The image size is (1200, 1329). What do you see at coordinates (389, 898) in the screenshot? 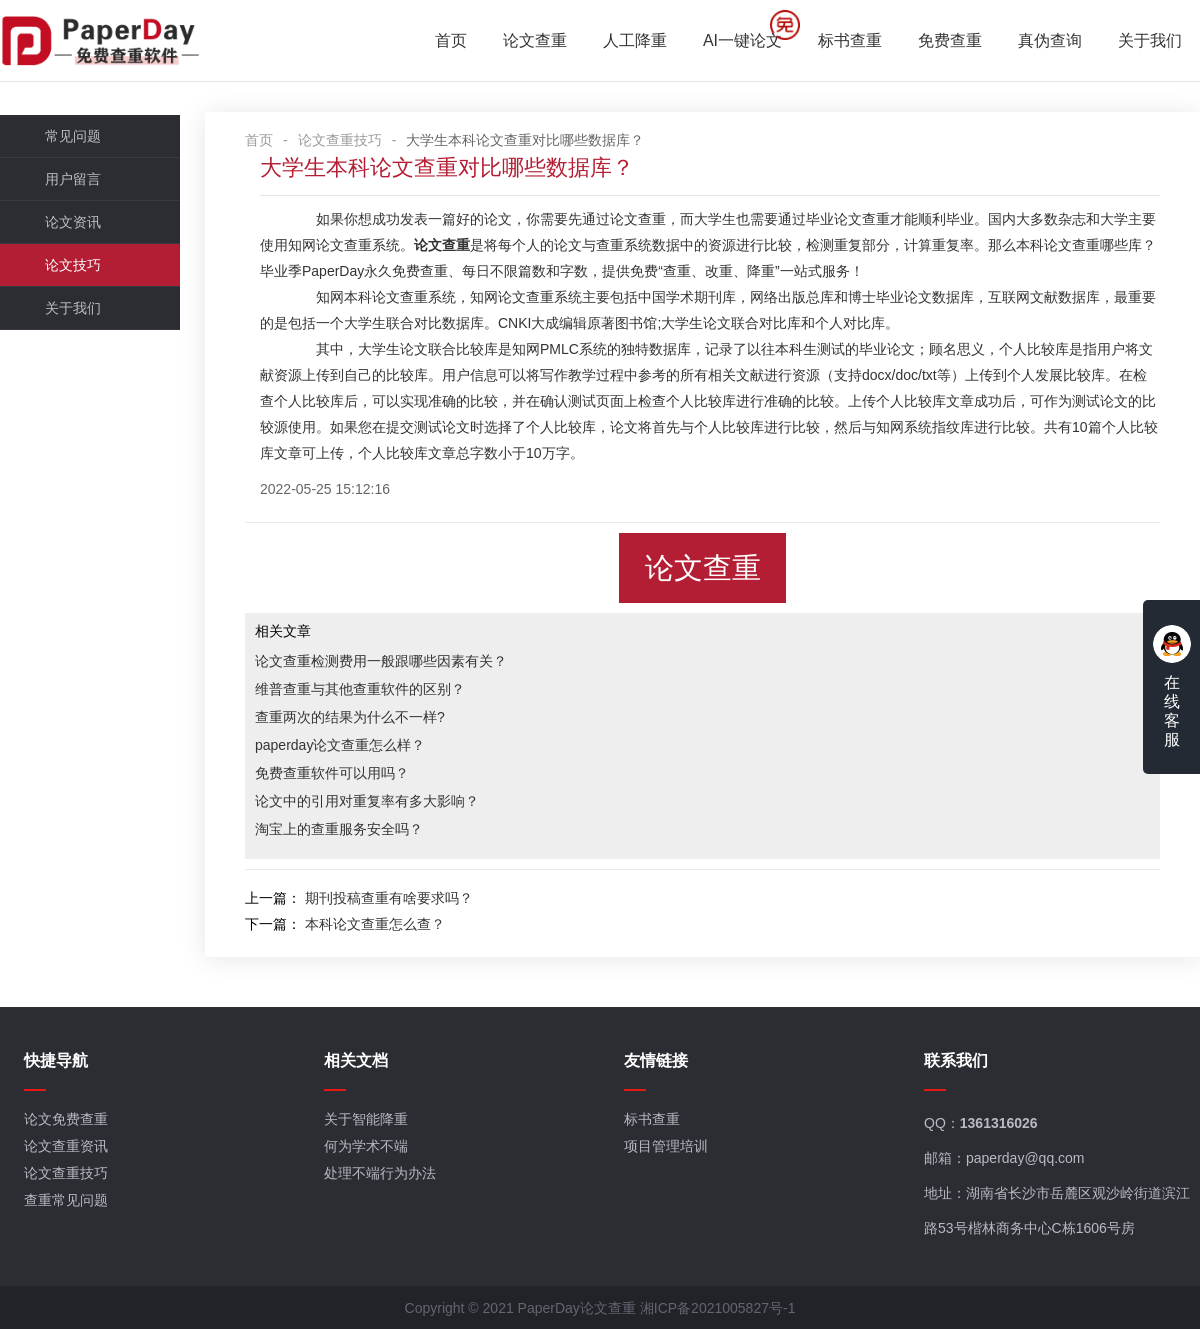
I see `期刊投稿查重有啥要求吗？` at bounding box center [389, 898].